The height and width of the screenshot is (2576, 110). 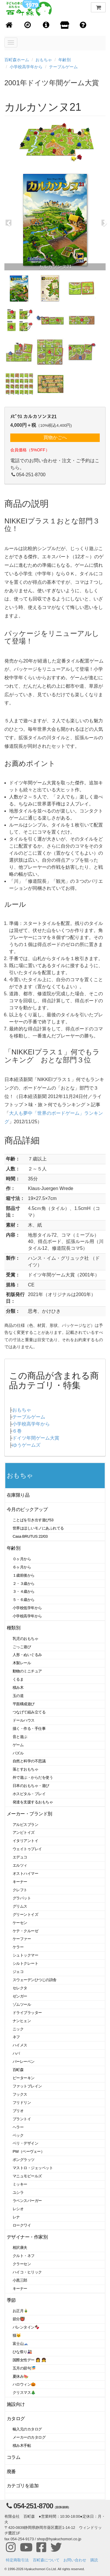 I want to click on 猫🐱, so click(x=17, y=2335).